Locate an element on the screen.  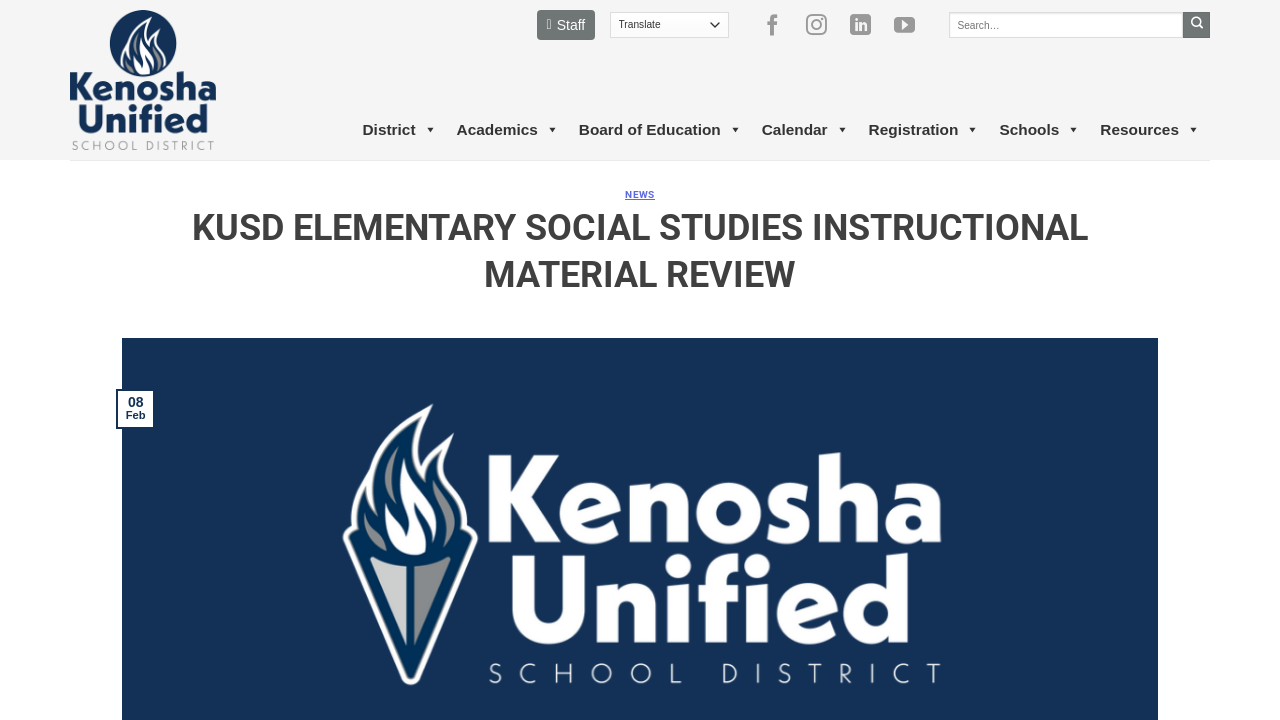
[Follow on Instagram] is located at coordinates (824, 25).